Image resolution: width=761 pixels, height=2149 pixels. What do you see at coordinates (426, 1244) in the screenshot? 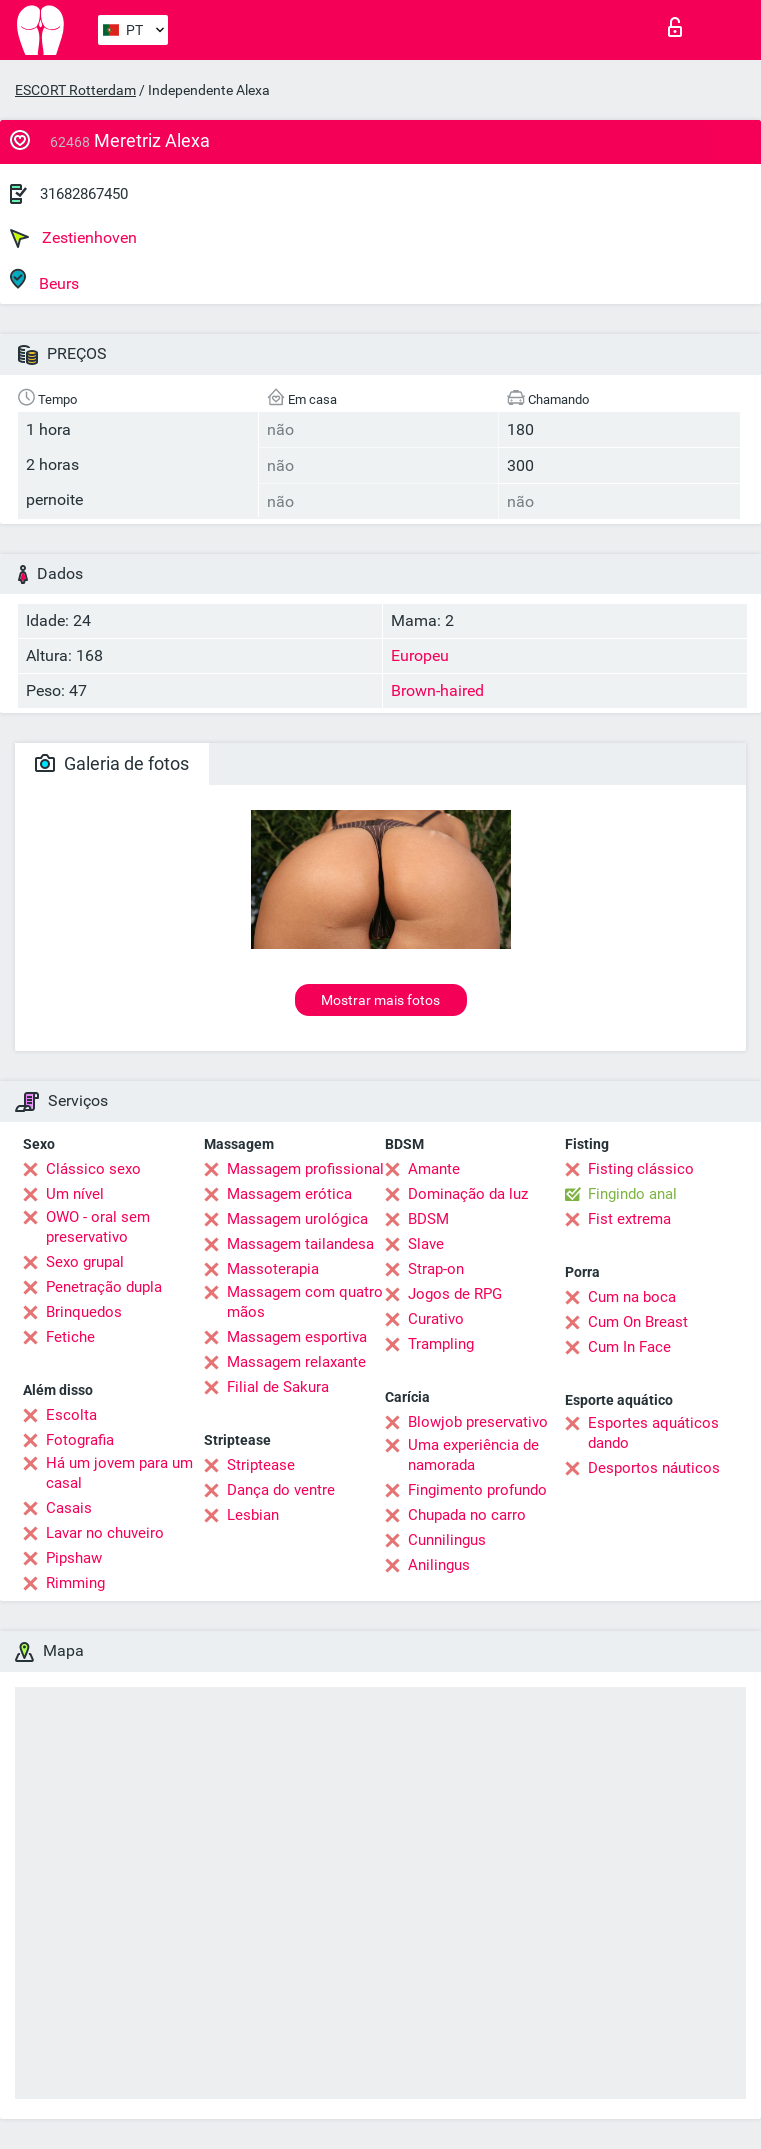
I see `Slave` at bounding box center [426, 1244].